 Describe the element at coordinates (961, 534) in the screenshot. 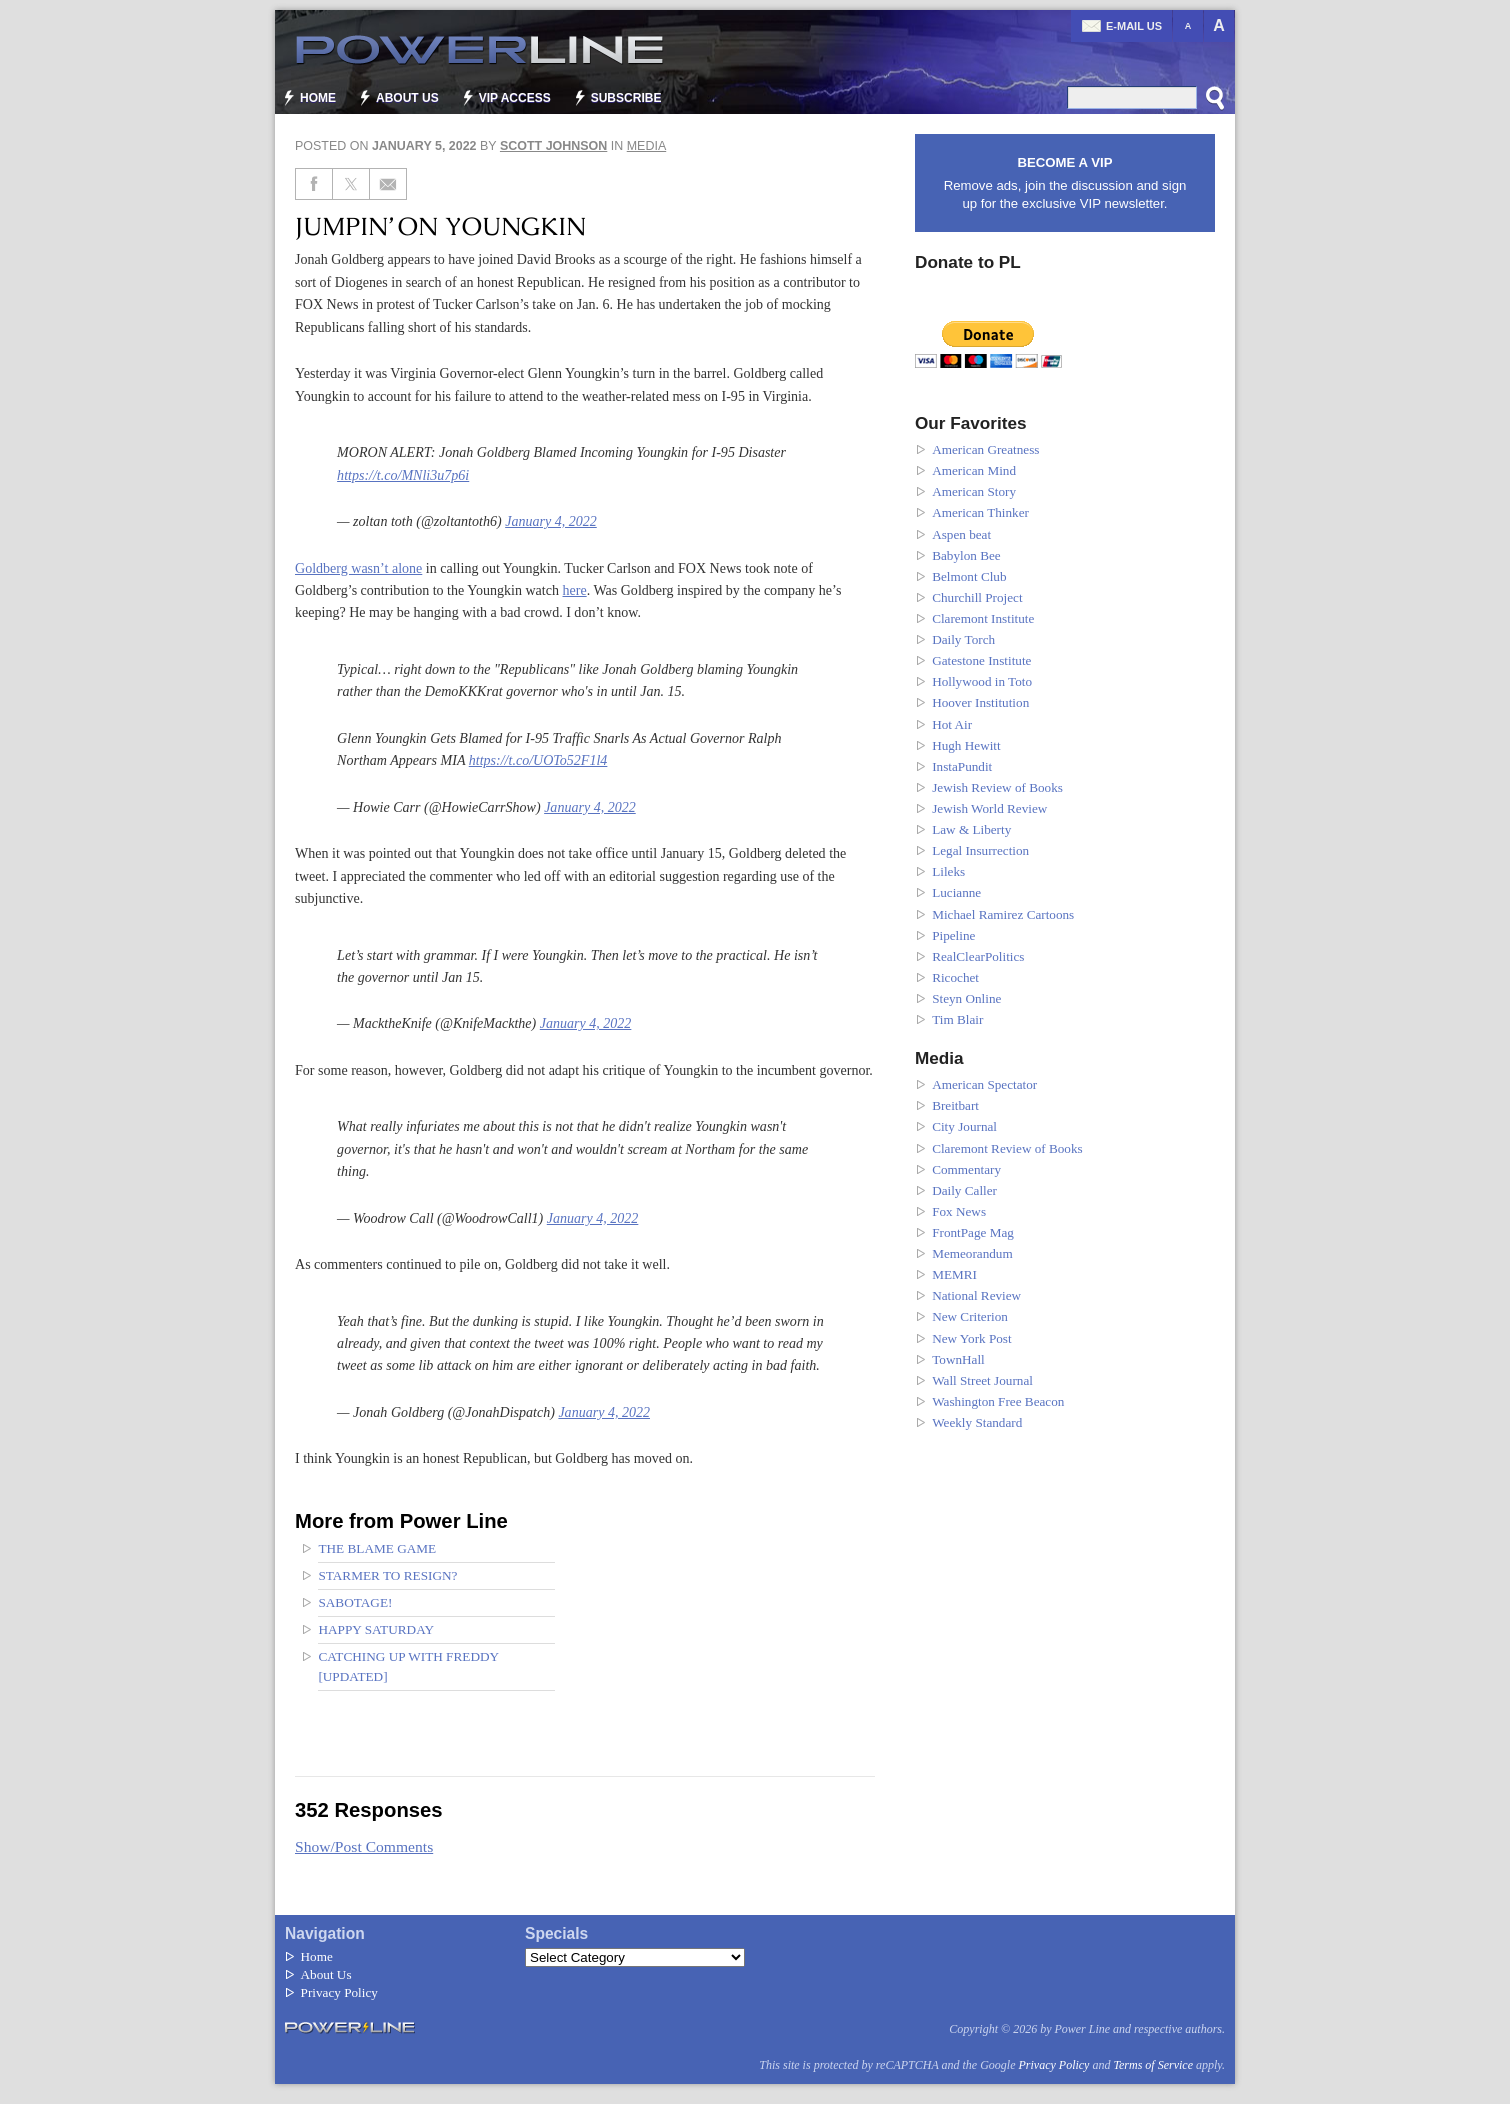

I see `Aspen beat` at that location.